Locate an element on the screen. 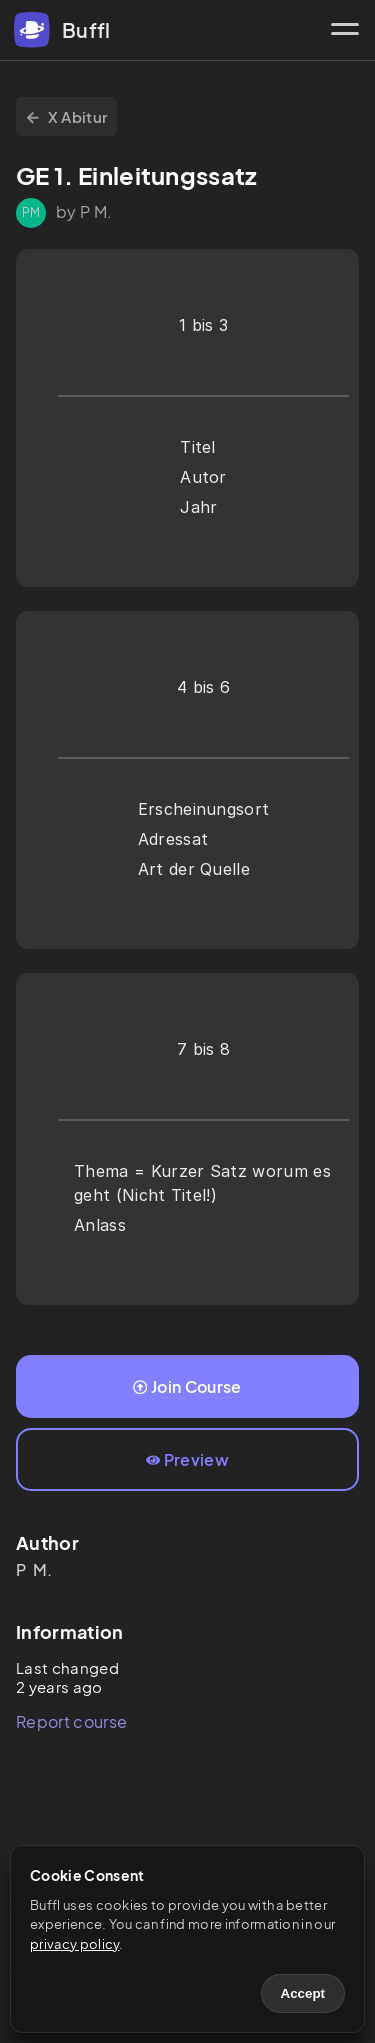  X Abitur is located at coordinates (66, 116).